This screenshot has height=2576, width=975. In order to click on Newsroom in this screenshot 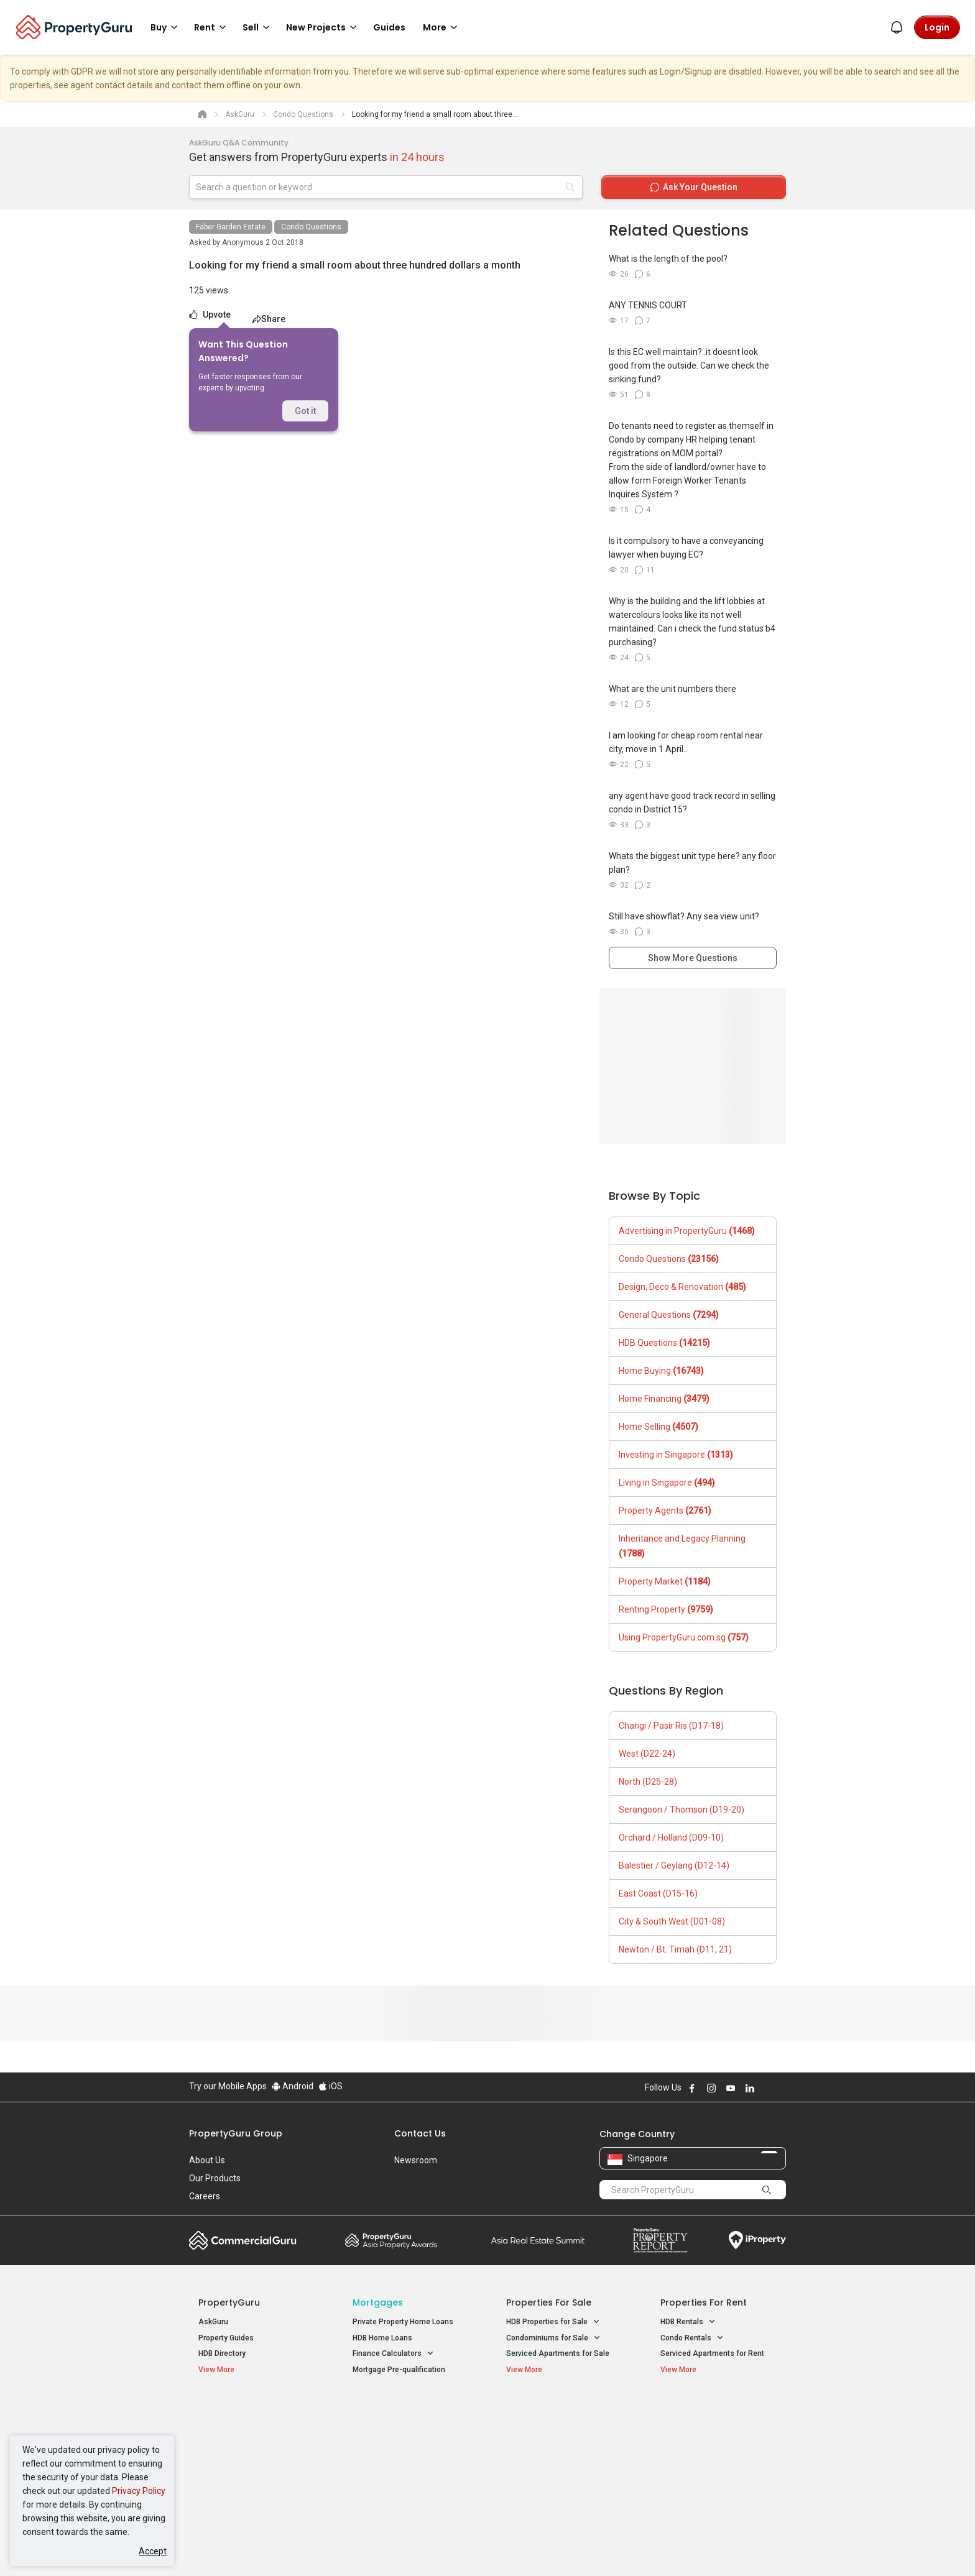, I will do `click(415, 2160)`.